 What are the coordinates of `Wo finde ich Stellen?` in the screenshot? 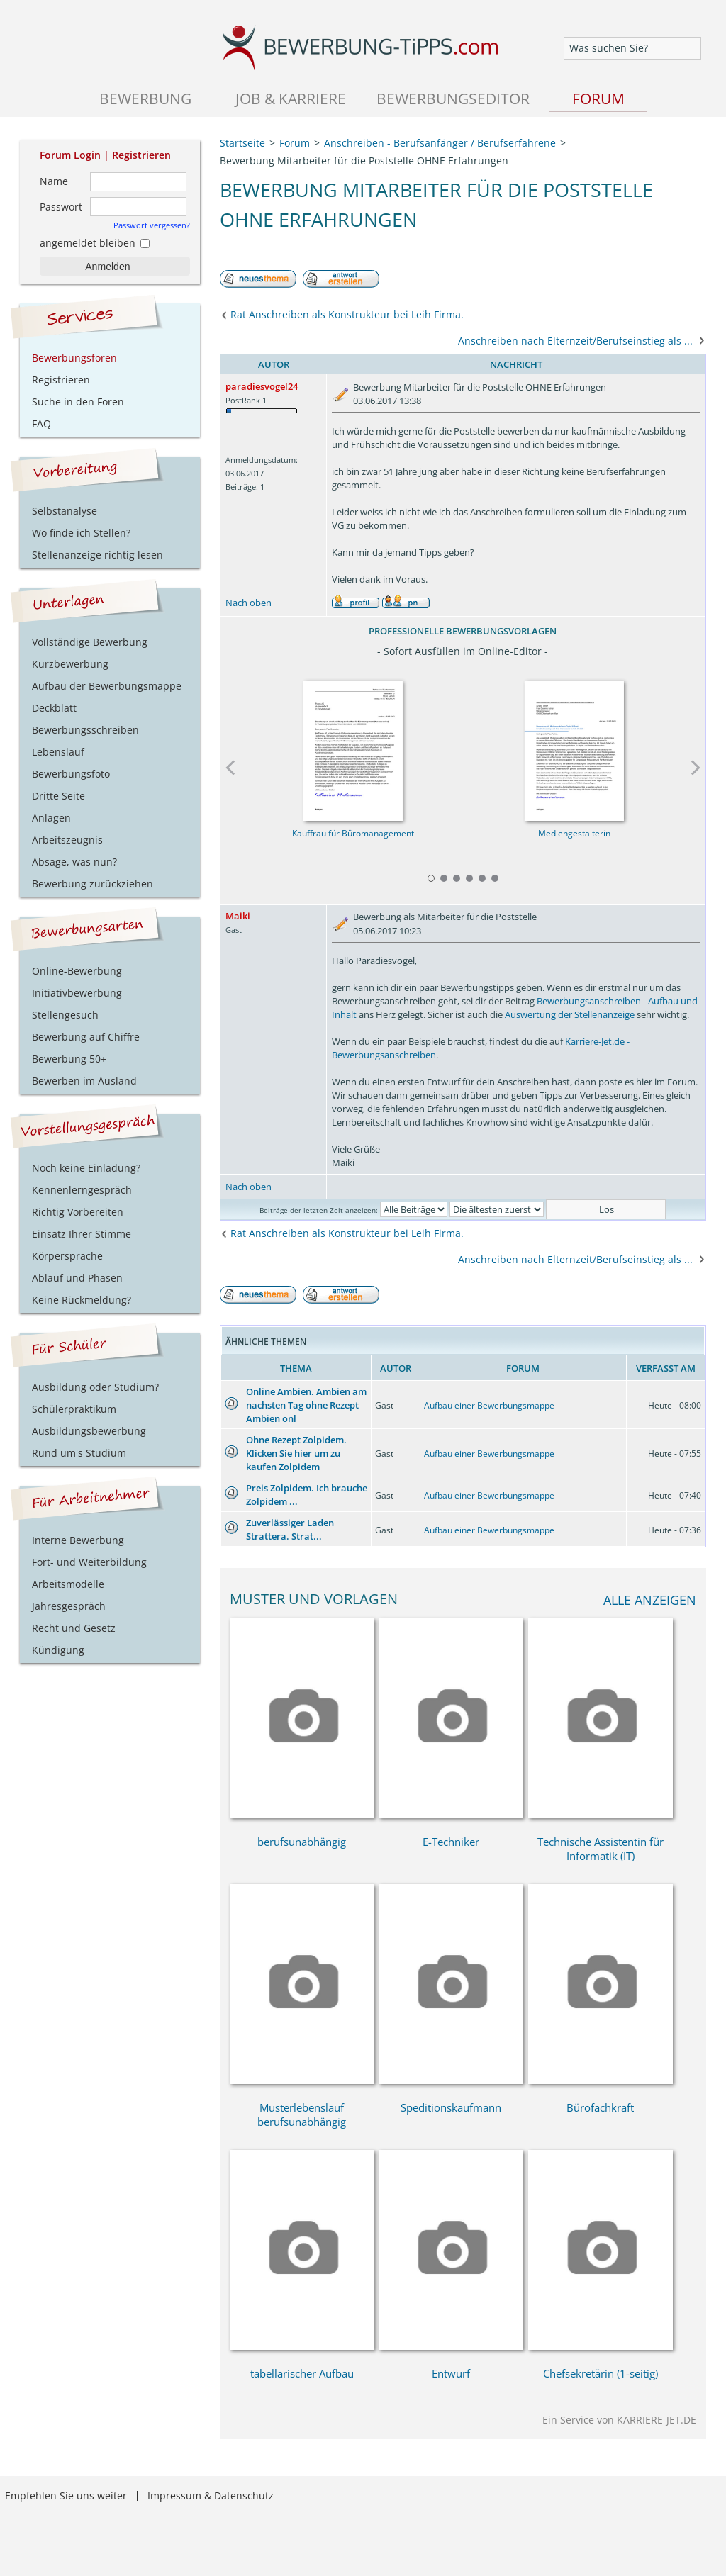 It's located at (81, 532).